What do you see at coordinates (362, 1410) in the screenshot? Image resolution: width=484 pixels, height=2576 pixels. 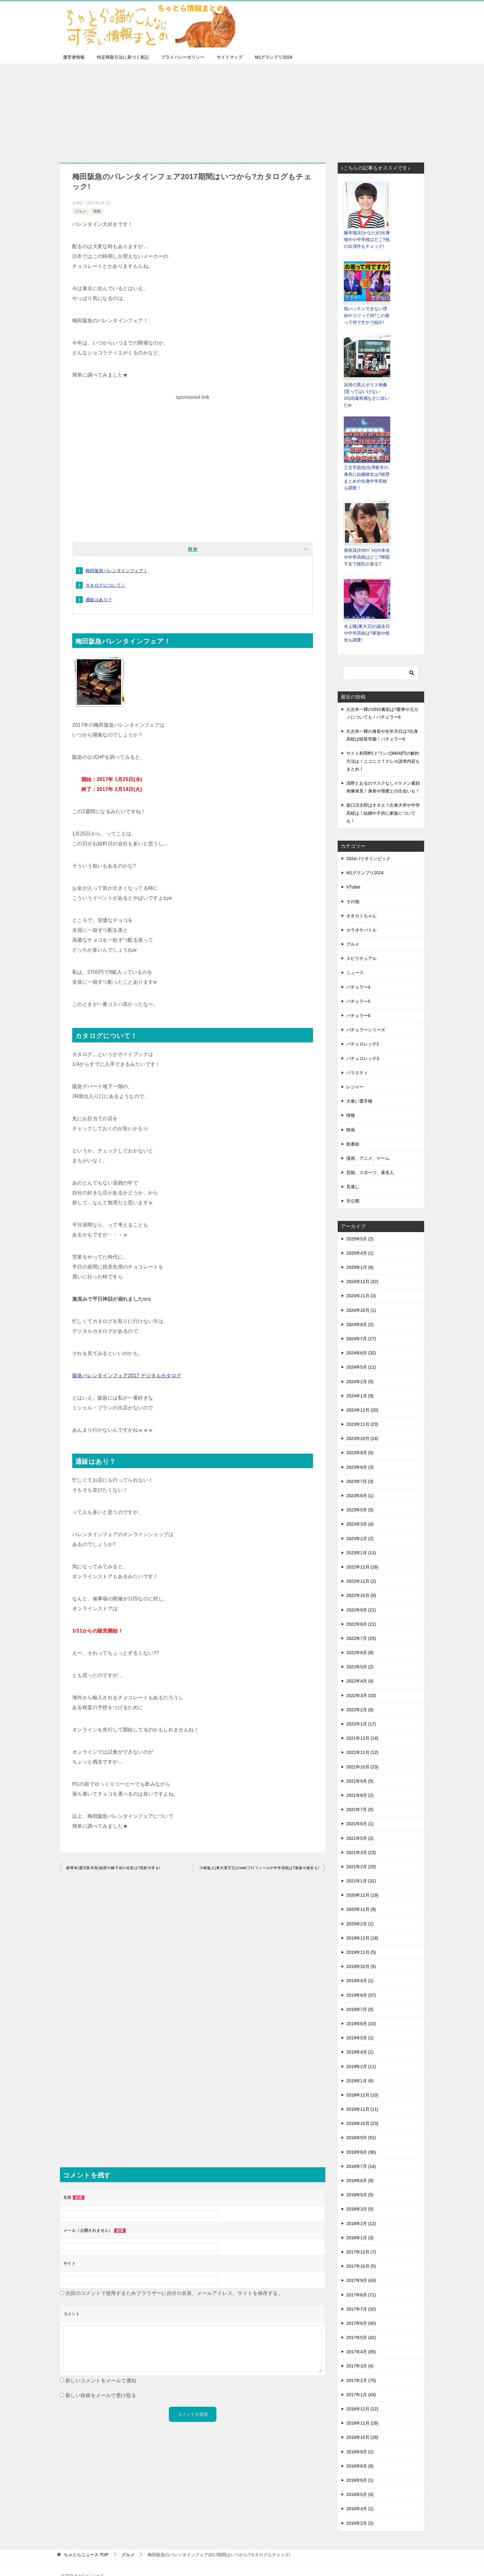 I see `2023年11月 (23)` at bounding box center [362, 1410].